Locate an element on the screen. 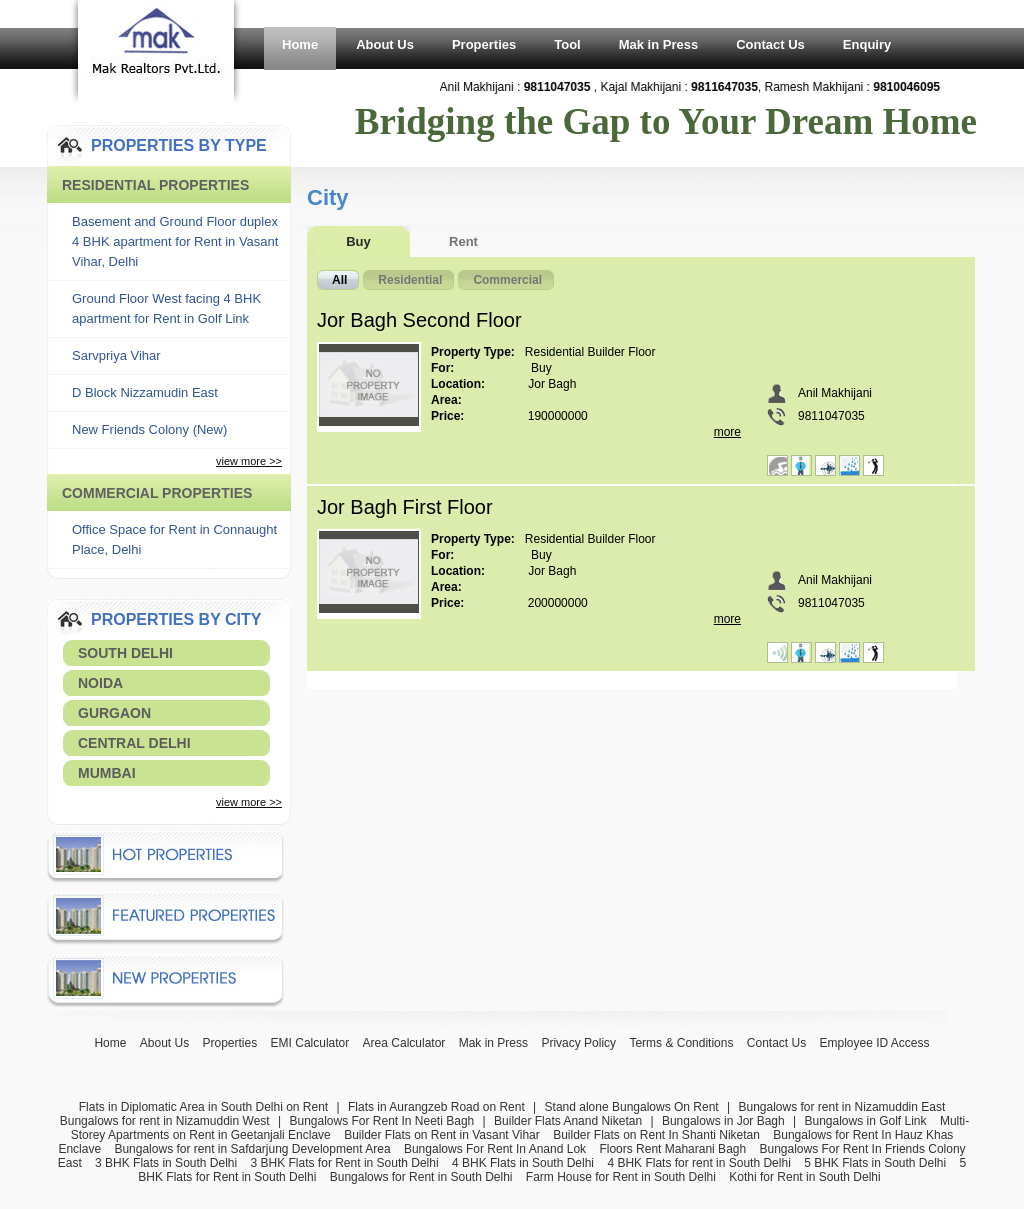 The width and height of the screenshot is (1024, 1209). Area Calculator is located at coordinates (404, 1043).